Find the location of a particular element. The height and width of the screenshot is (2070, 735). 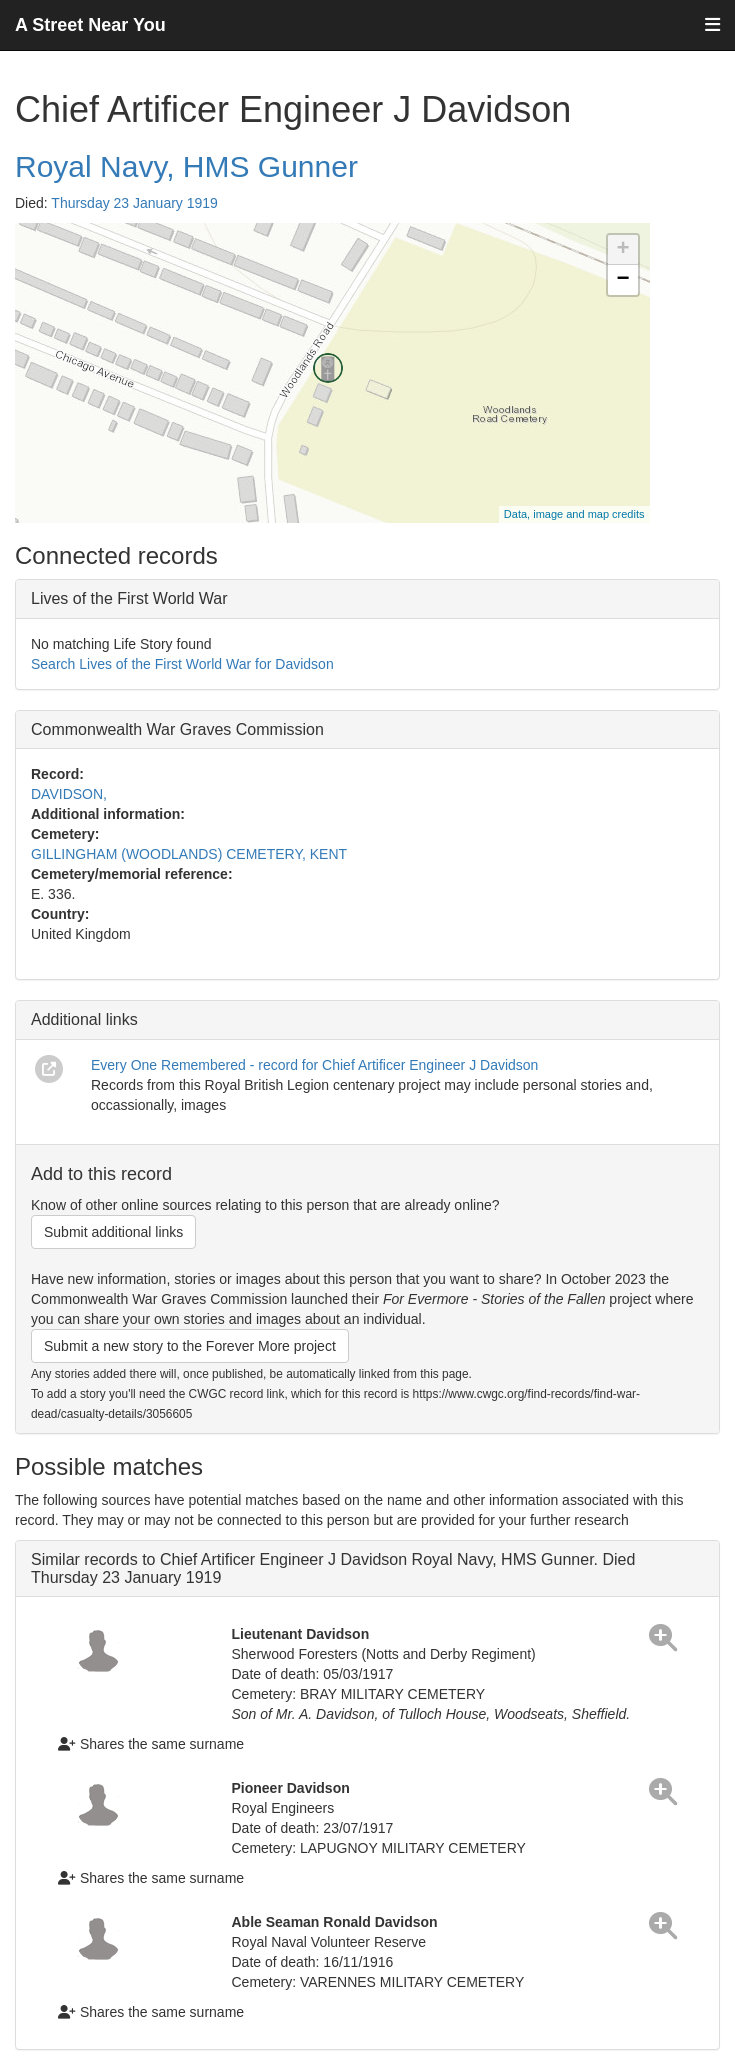

+ [button] is located at coordinates (622, 250).